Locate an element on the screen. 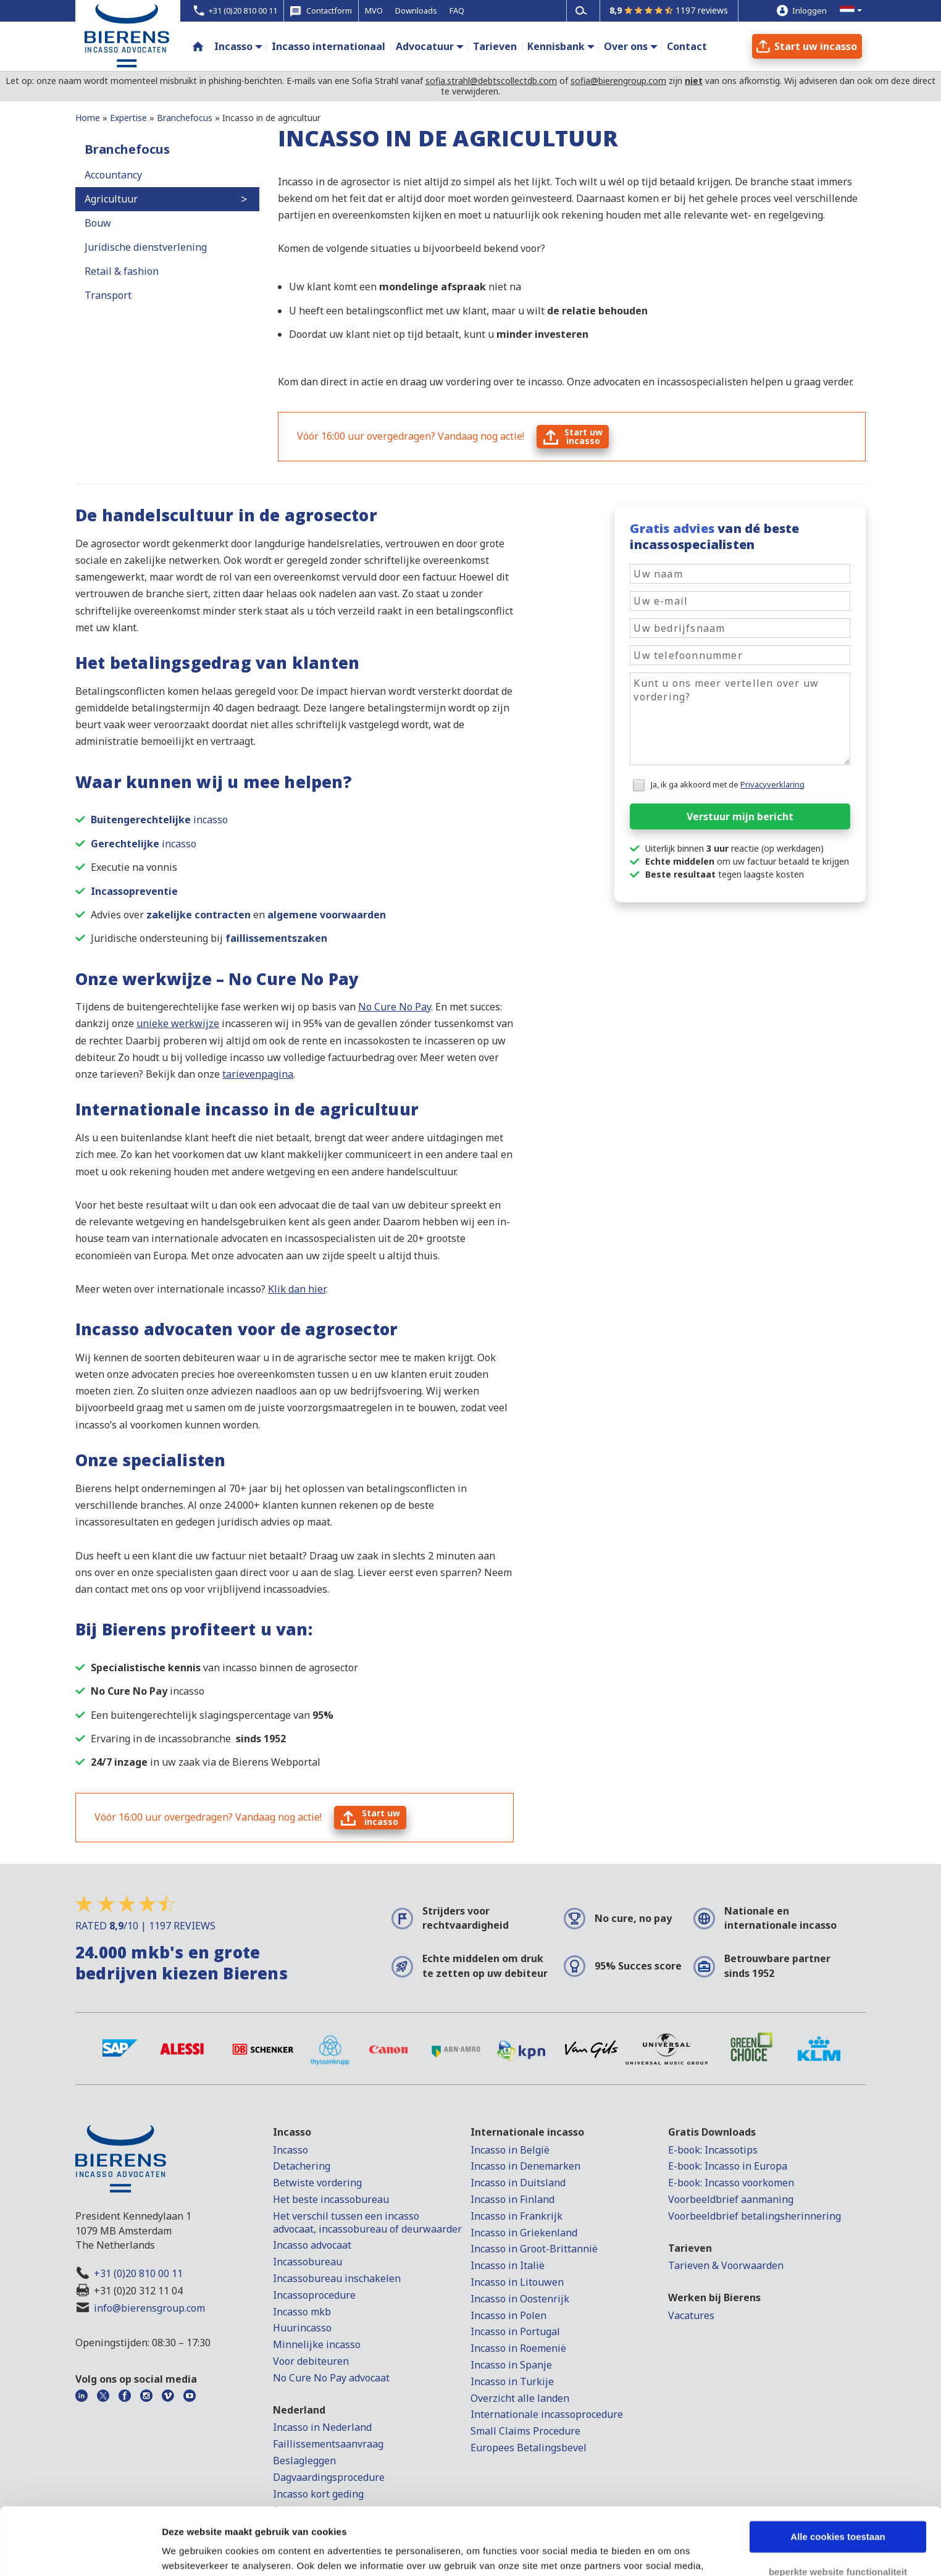 This screenshot has height=2576, width=941. Incasso in Portugal is located at coordinates (515, 2331).